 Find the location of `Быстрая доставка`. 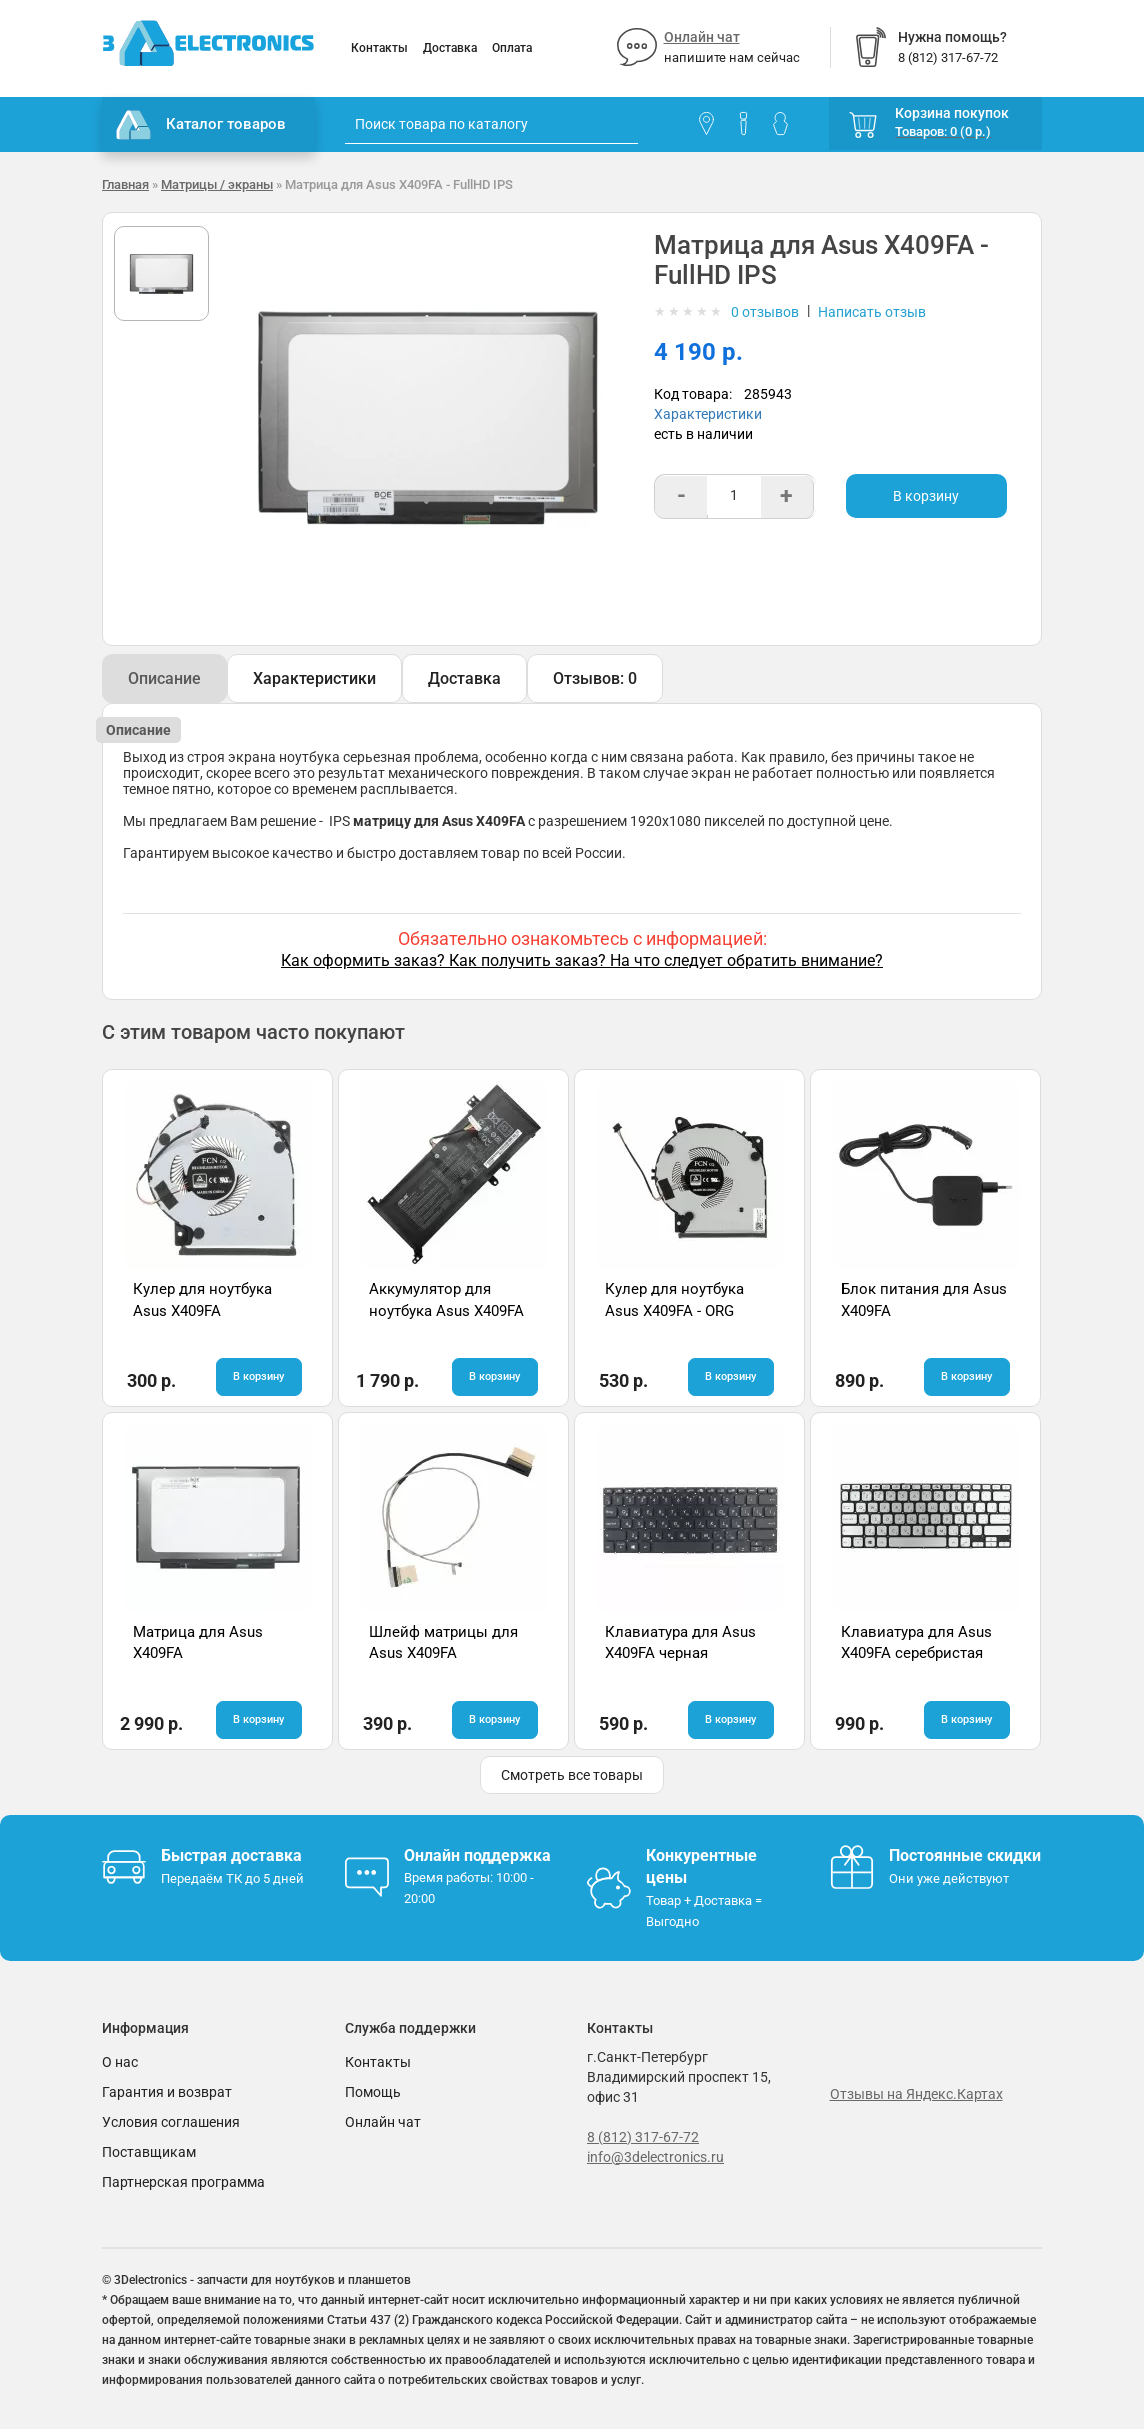

Быстрая доставка is located at coordinates (231, 1855).